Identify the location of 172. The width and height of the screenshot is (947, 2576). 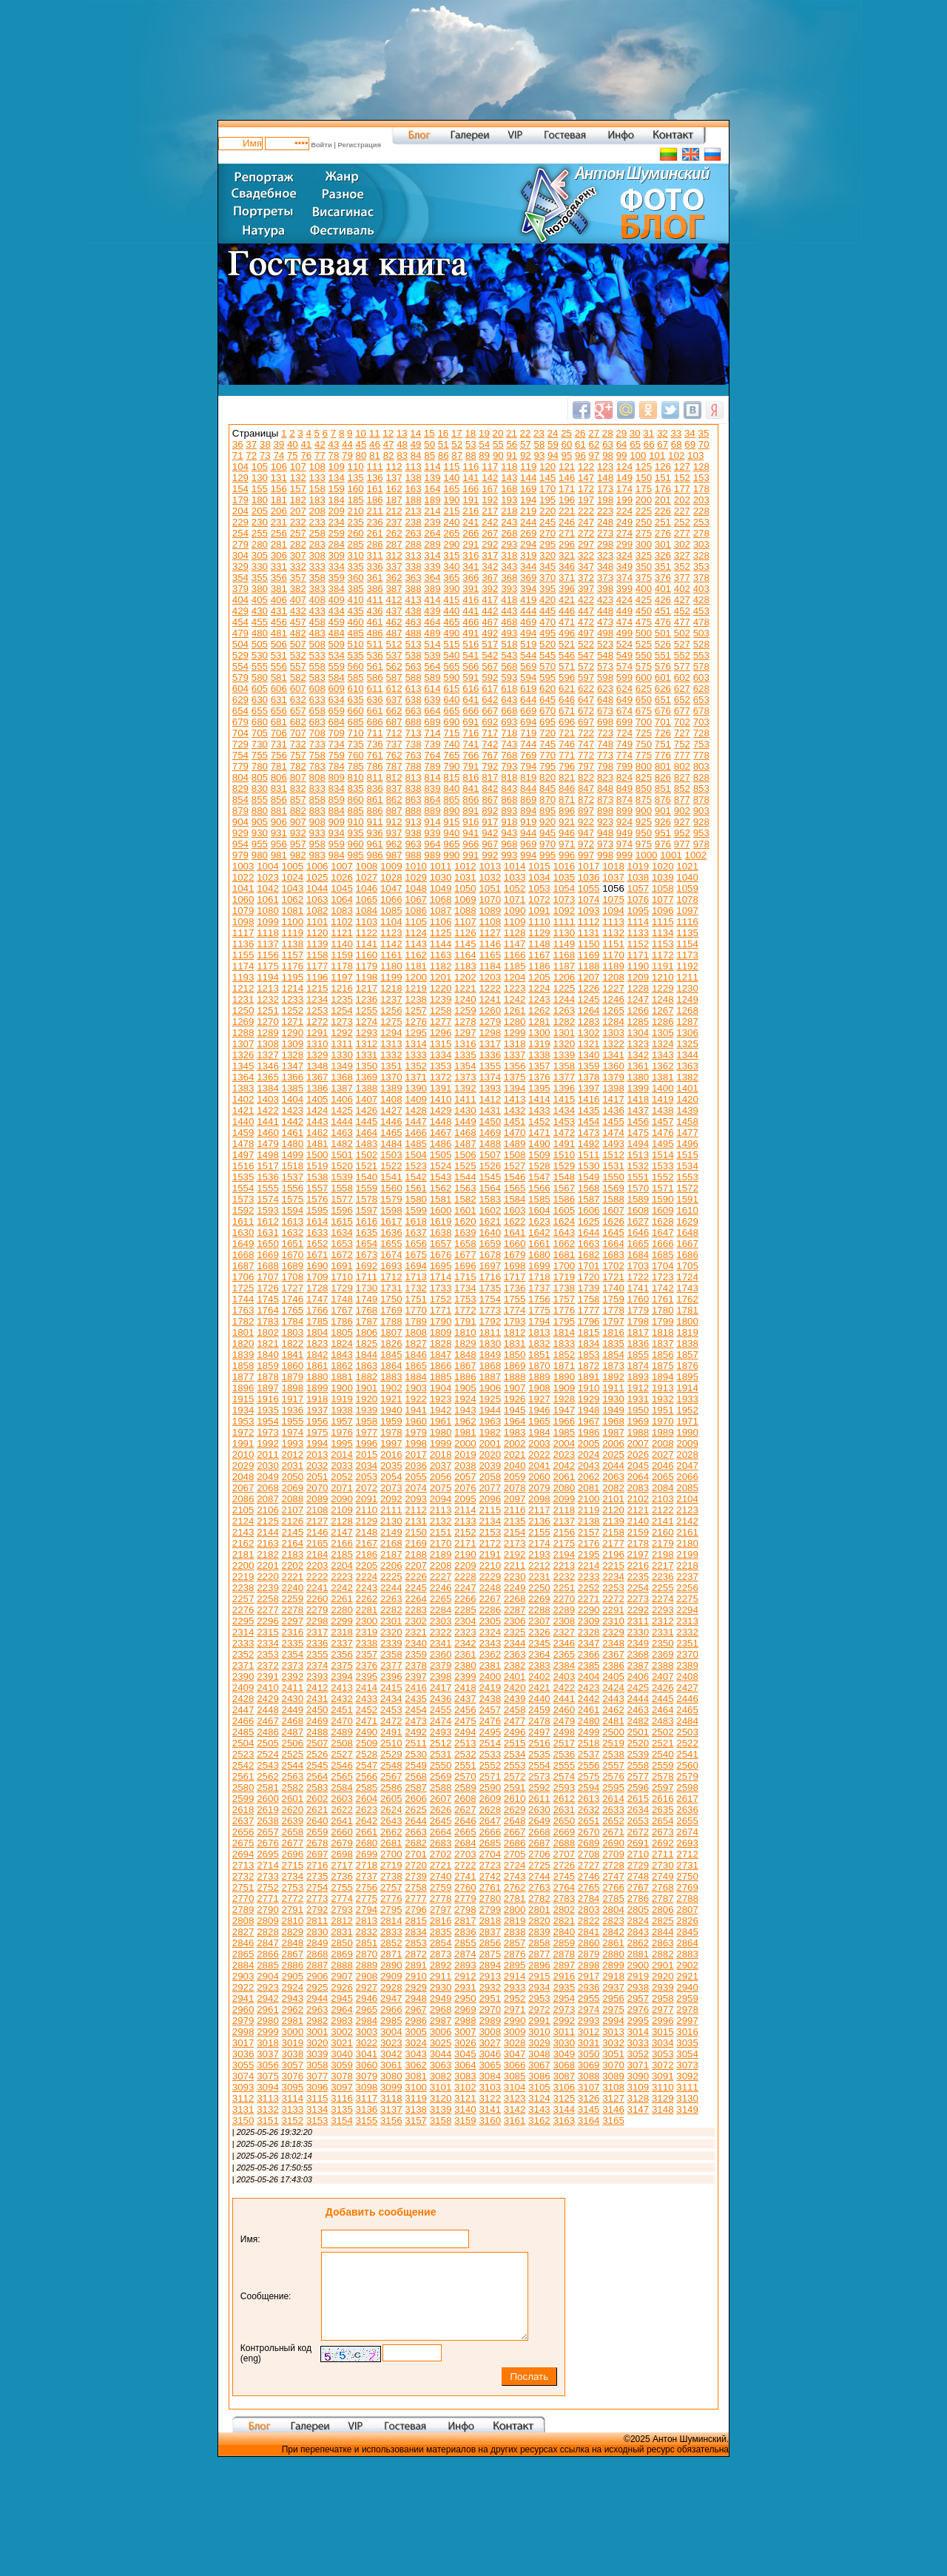
(586, 488).